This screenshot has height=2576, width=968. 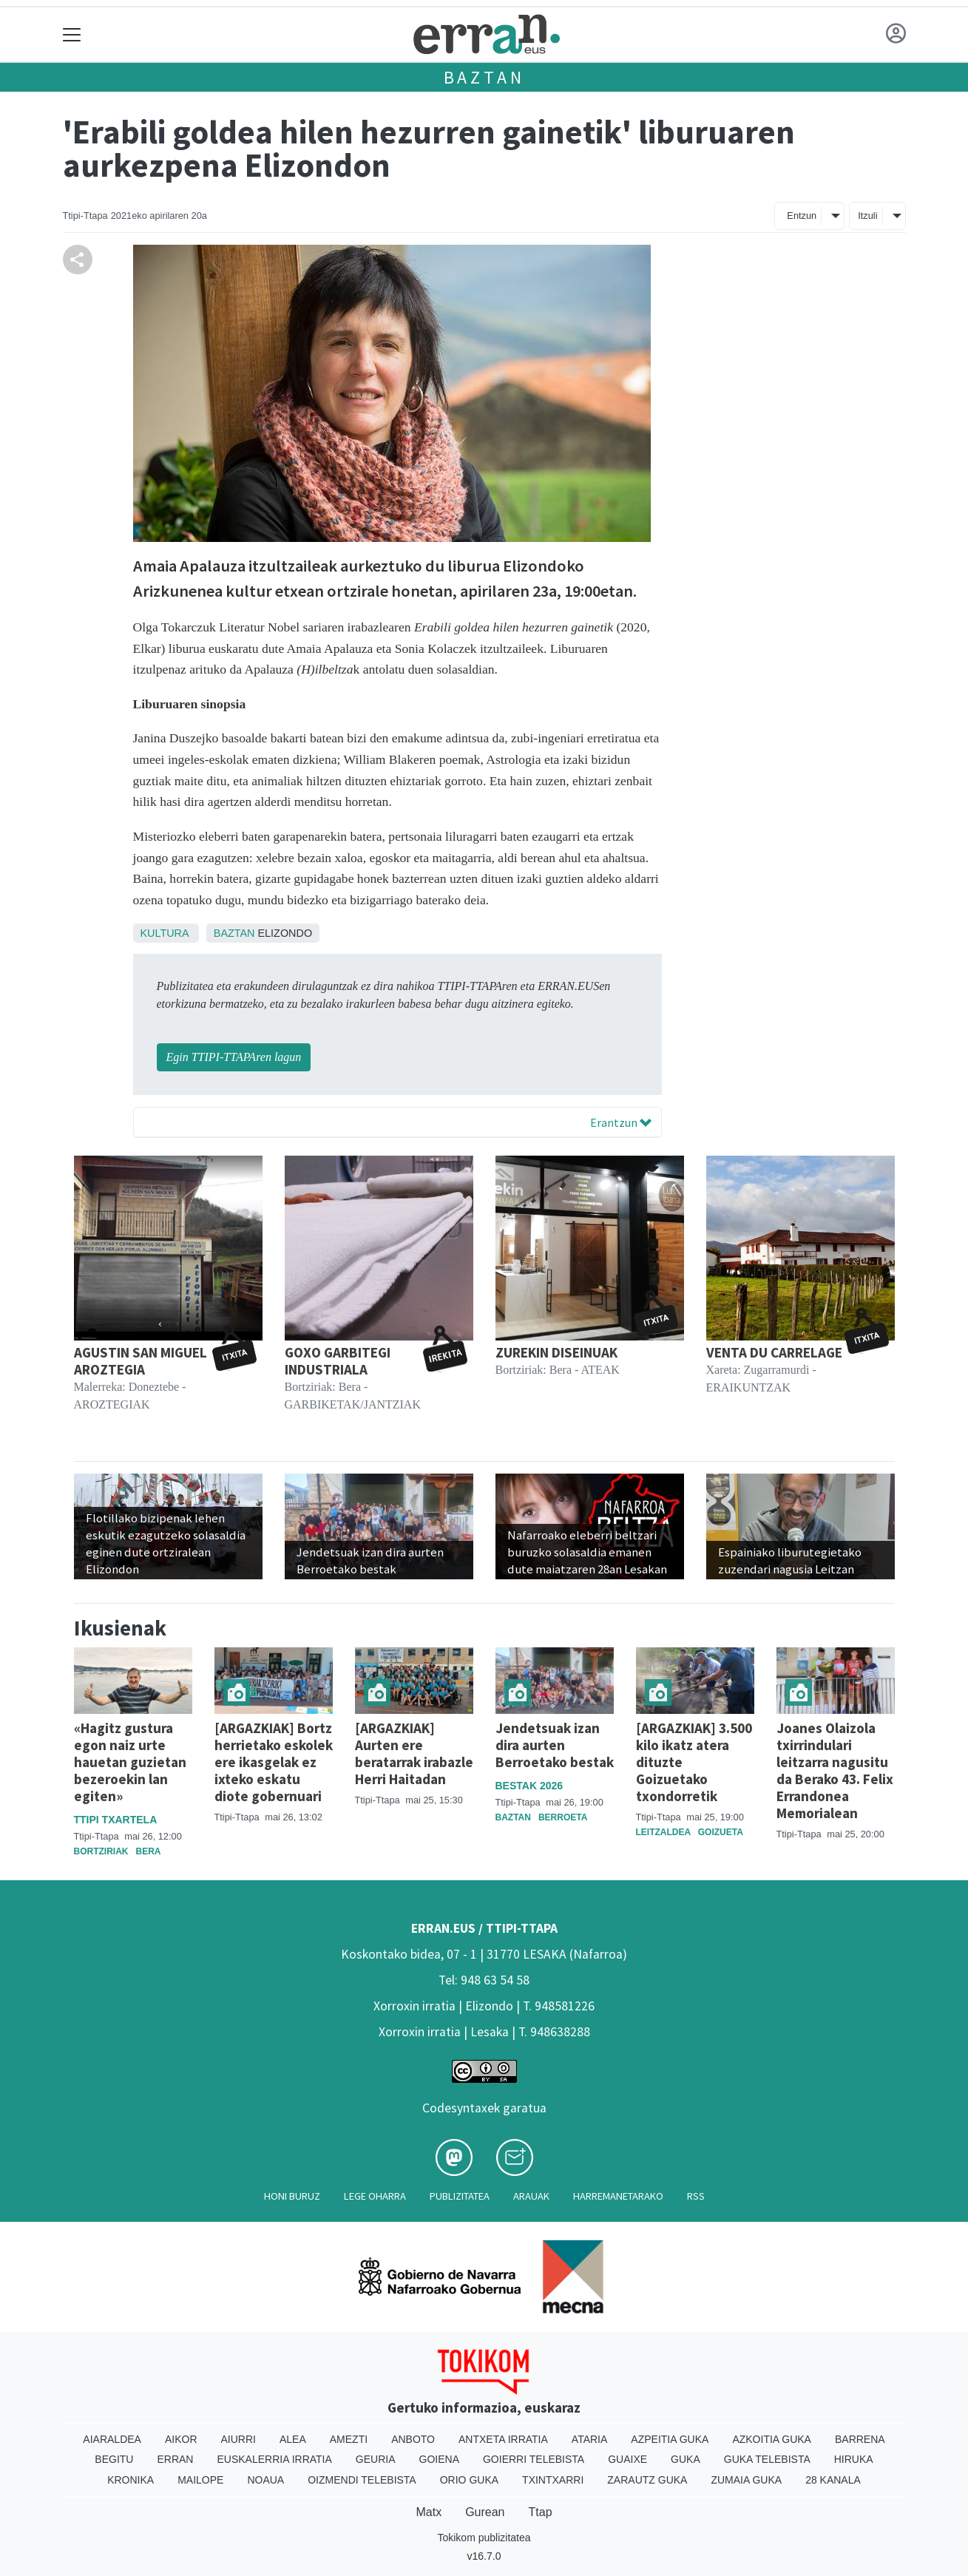 I want to click on VENTA DU CARRELAGE, so click(x=774, y=1352).